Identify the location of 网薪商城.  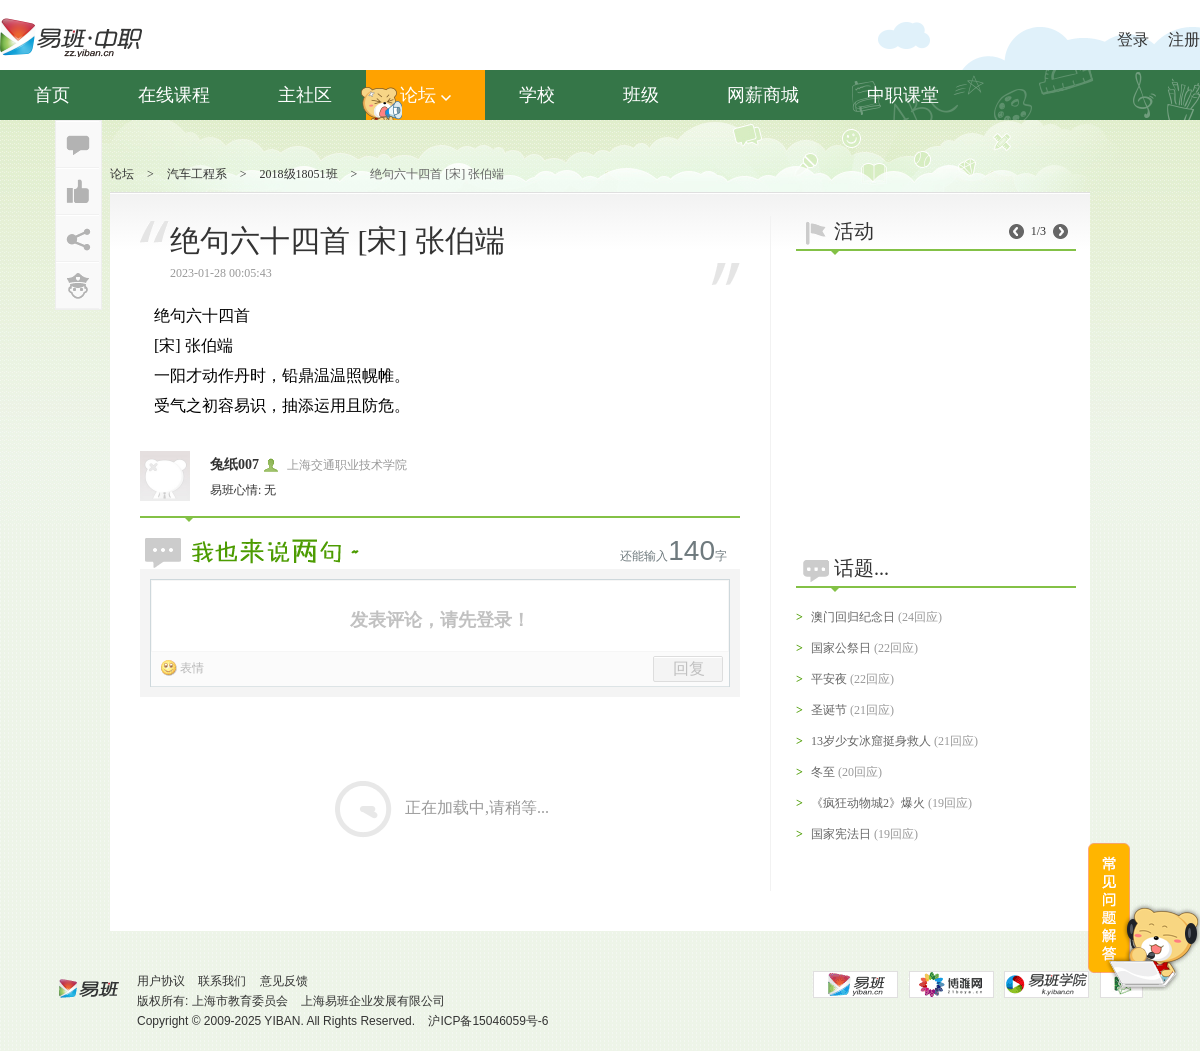
(763, 95).